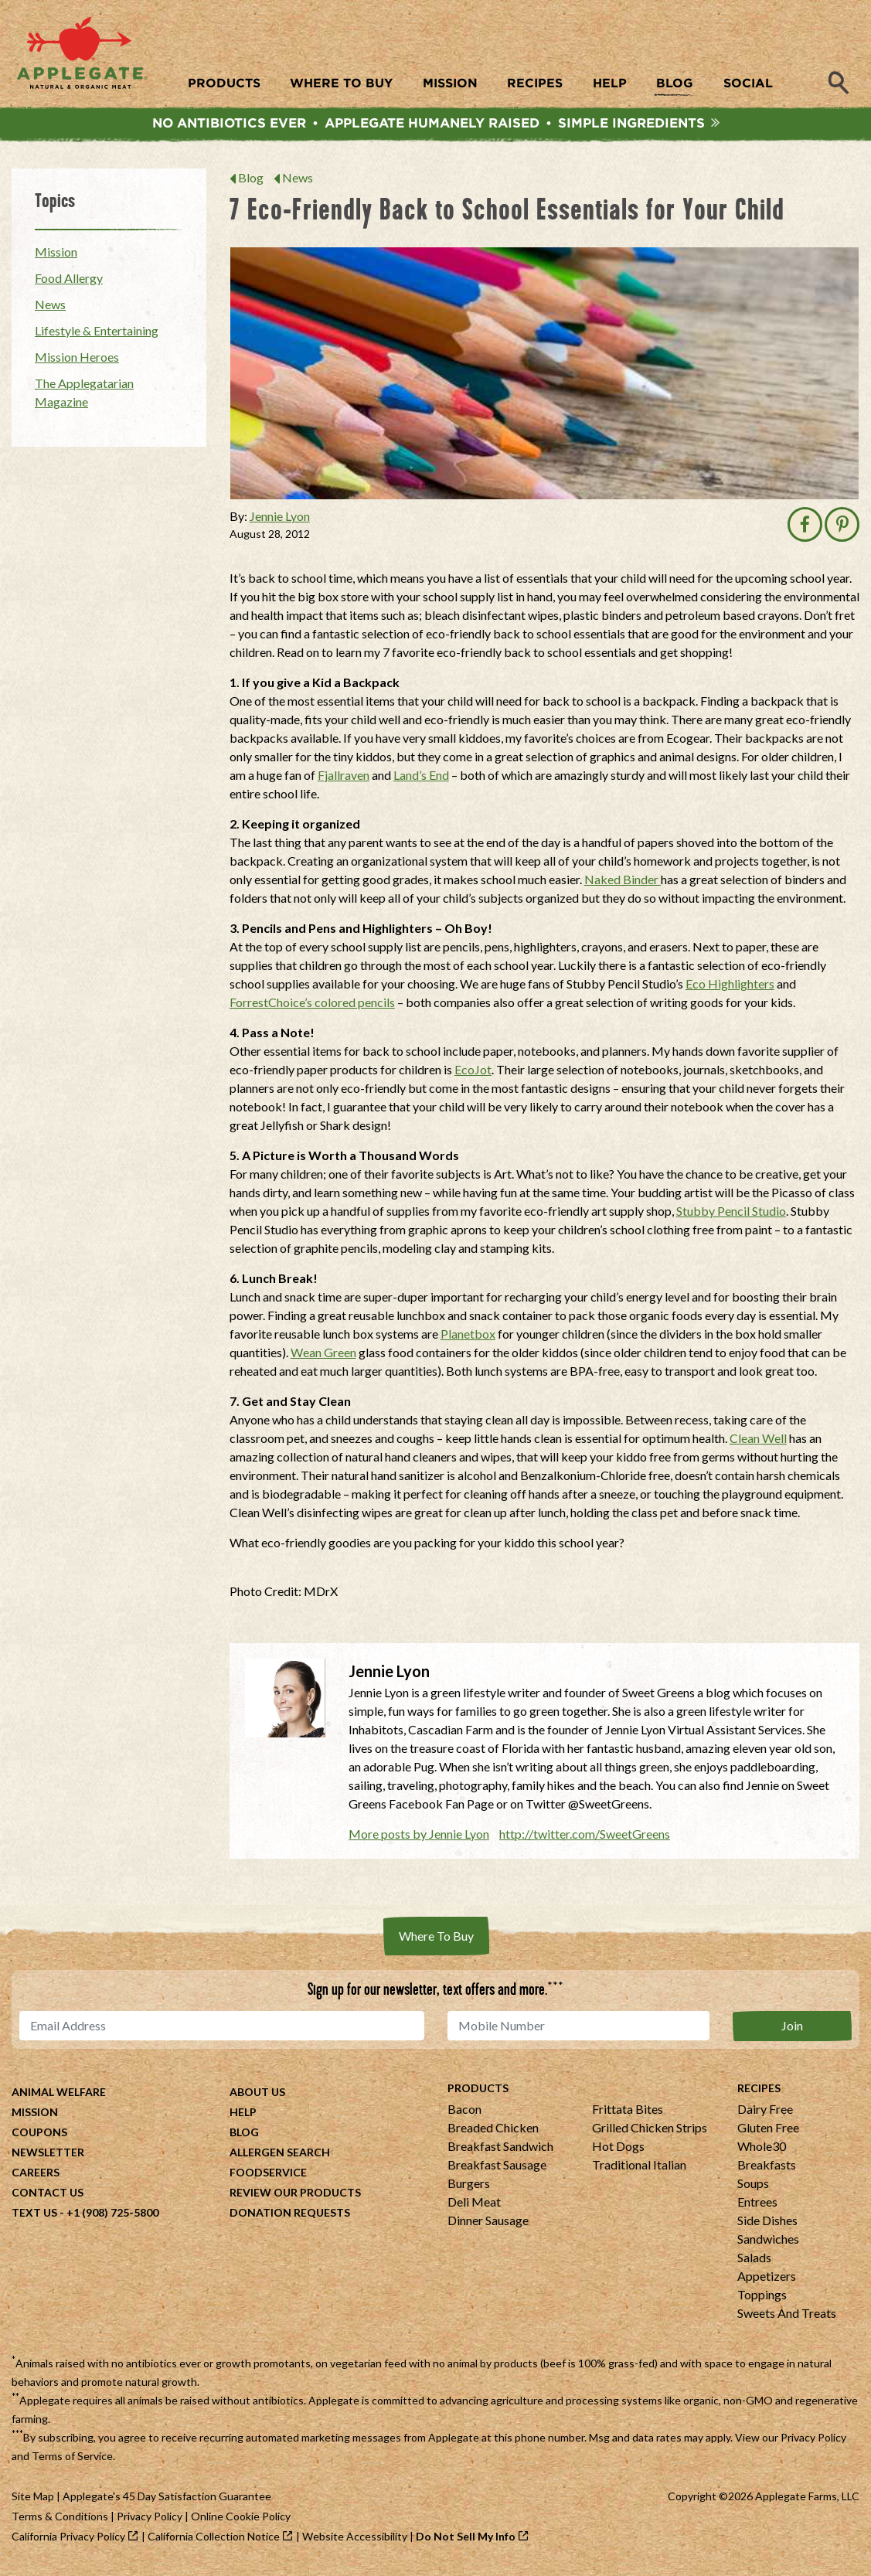 This screenshot has width=871, height=2576. I want to click on Breakfasts, so click(766, 2169).